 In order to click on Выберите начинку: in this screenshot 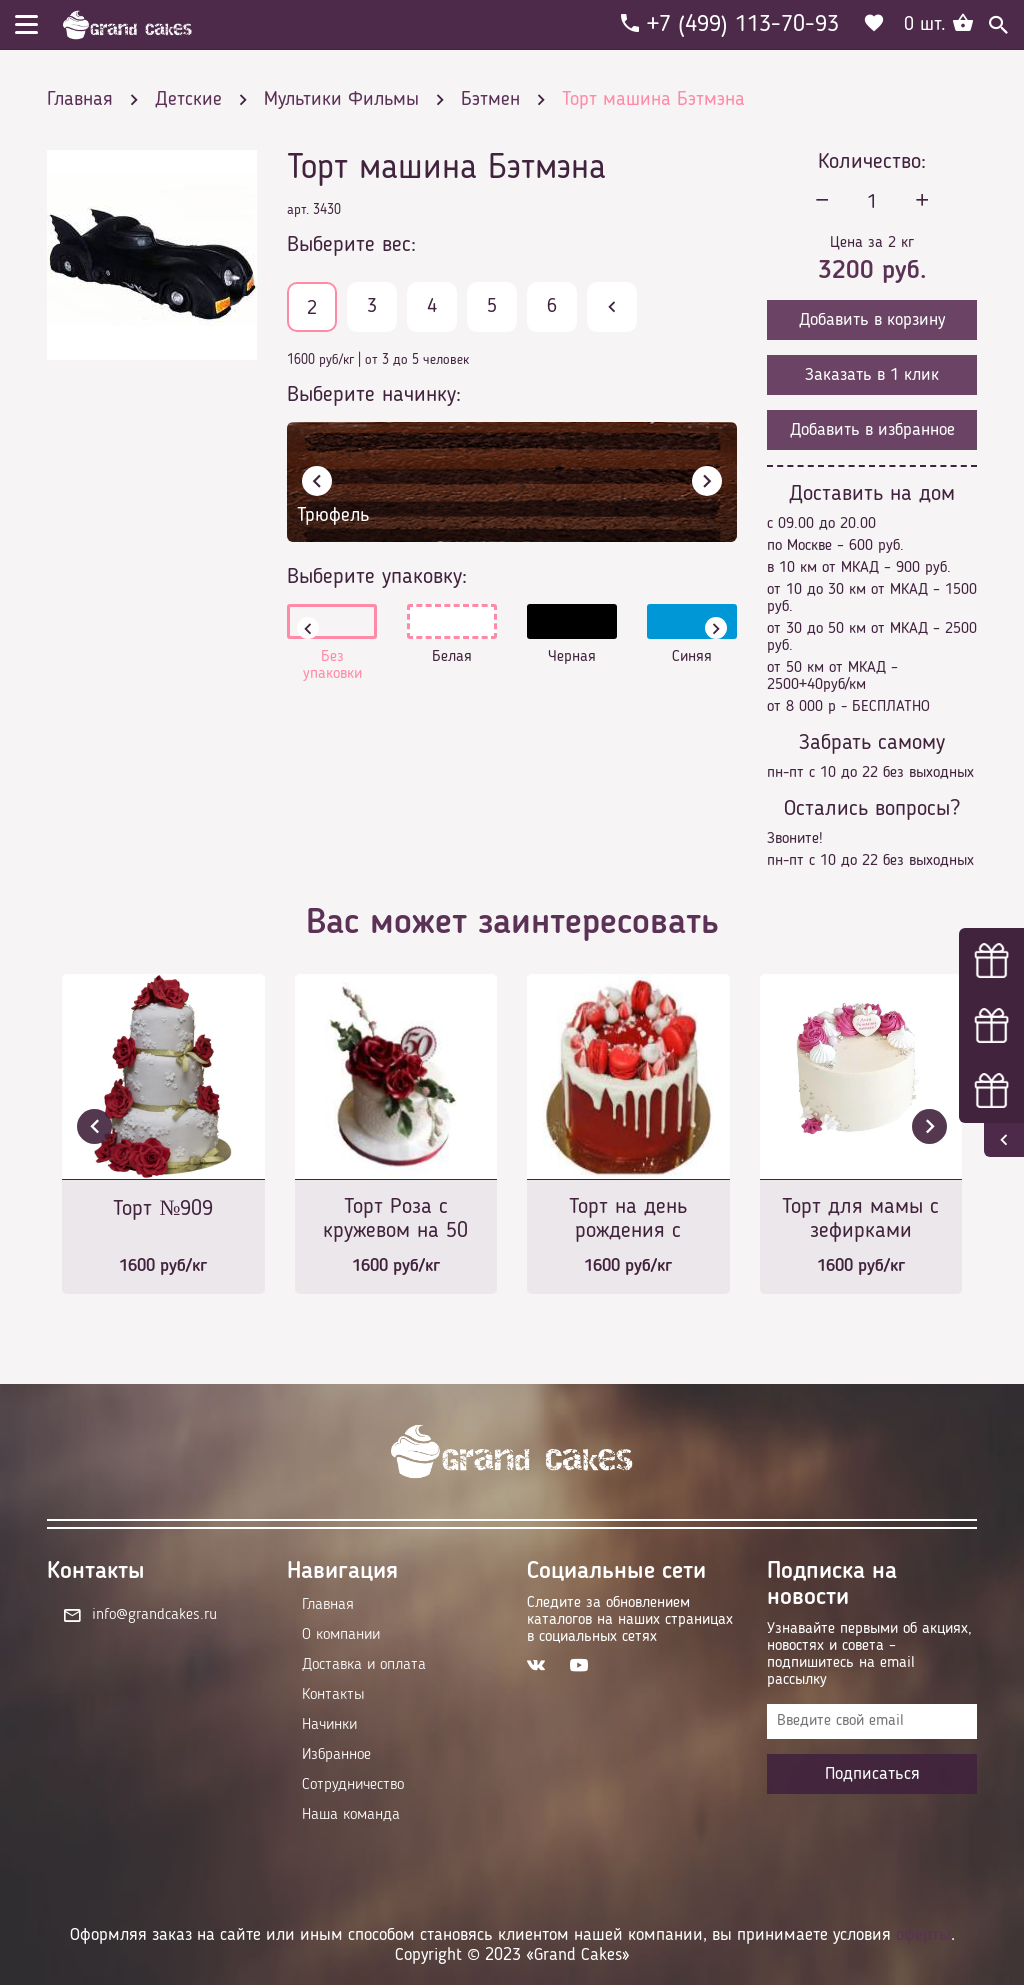, I will do `click(374, 395)`.